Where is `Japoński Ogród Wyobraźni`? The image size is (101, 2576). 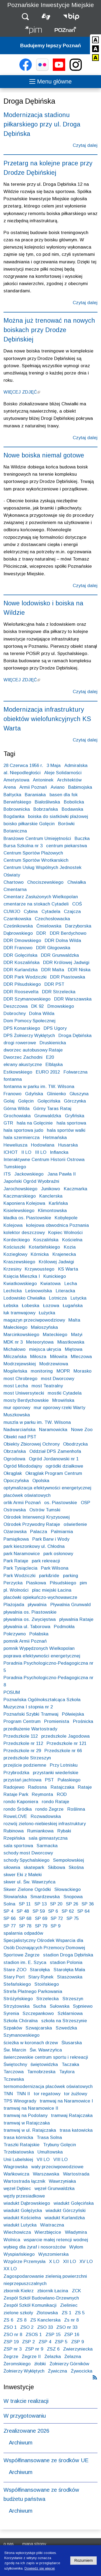
Japoński Ogród Wyobraźni is located at coordinates (31, 1181).